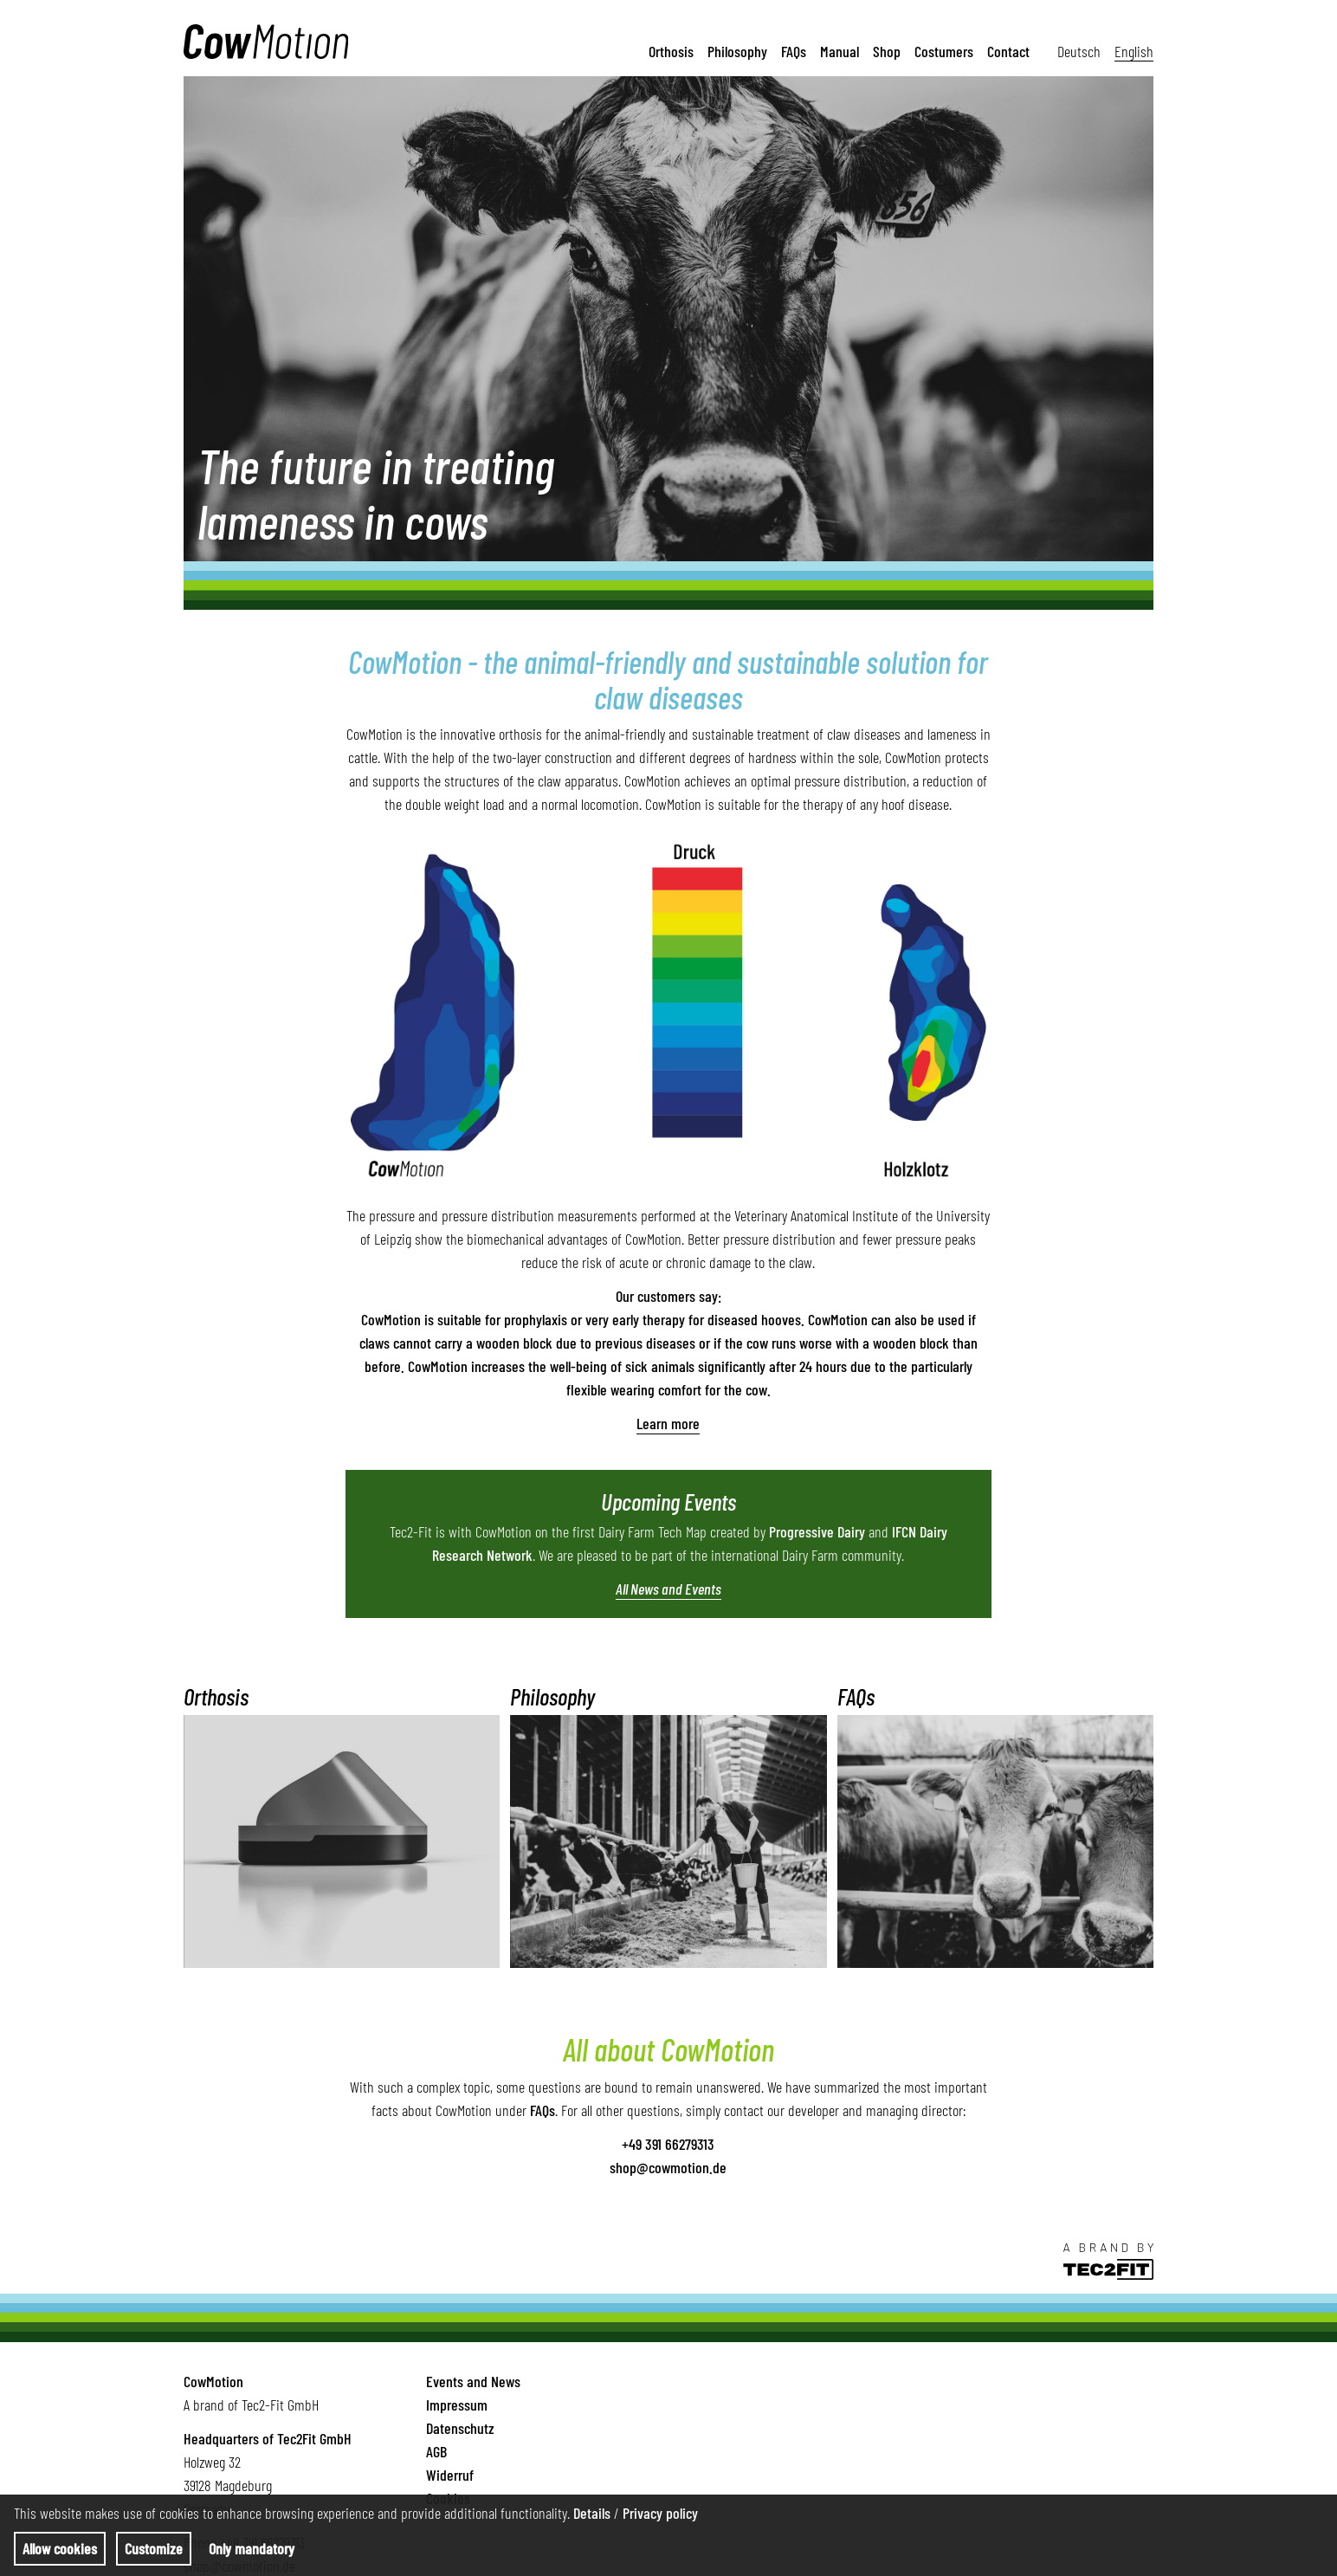 The height and width of the screenshot is (2576, 1337). What do you see at coordinates (1008, 50) in the screenshot?
I see `Contact` at bounding box center [1008, 50].